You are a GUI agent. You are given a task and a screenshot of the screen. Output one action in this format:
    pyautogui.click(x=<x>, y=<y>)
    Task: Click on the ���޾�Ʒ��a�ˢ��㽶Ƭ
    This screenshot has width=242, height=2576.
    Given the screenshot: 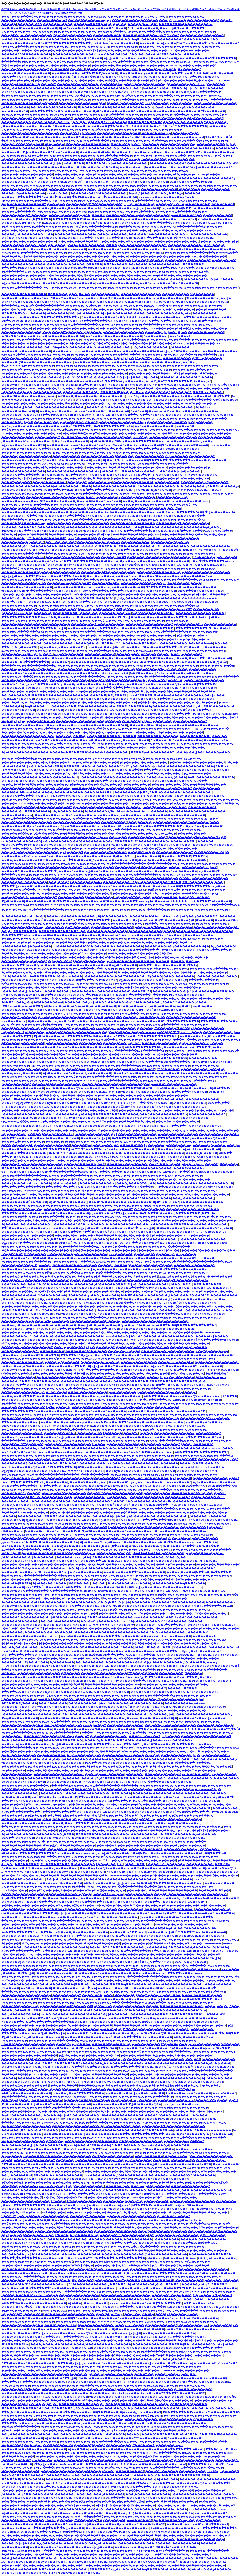 What is the action you would take?
    pyautogui.click(x=68, y=181)
    